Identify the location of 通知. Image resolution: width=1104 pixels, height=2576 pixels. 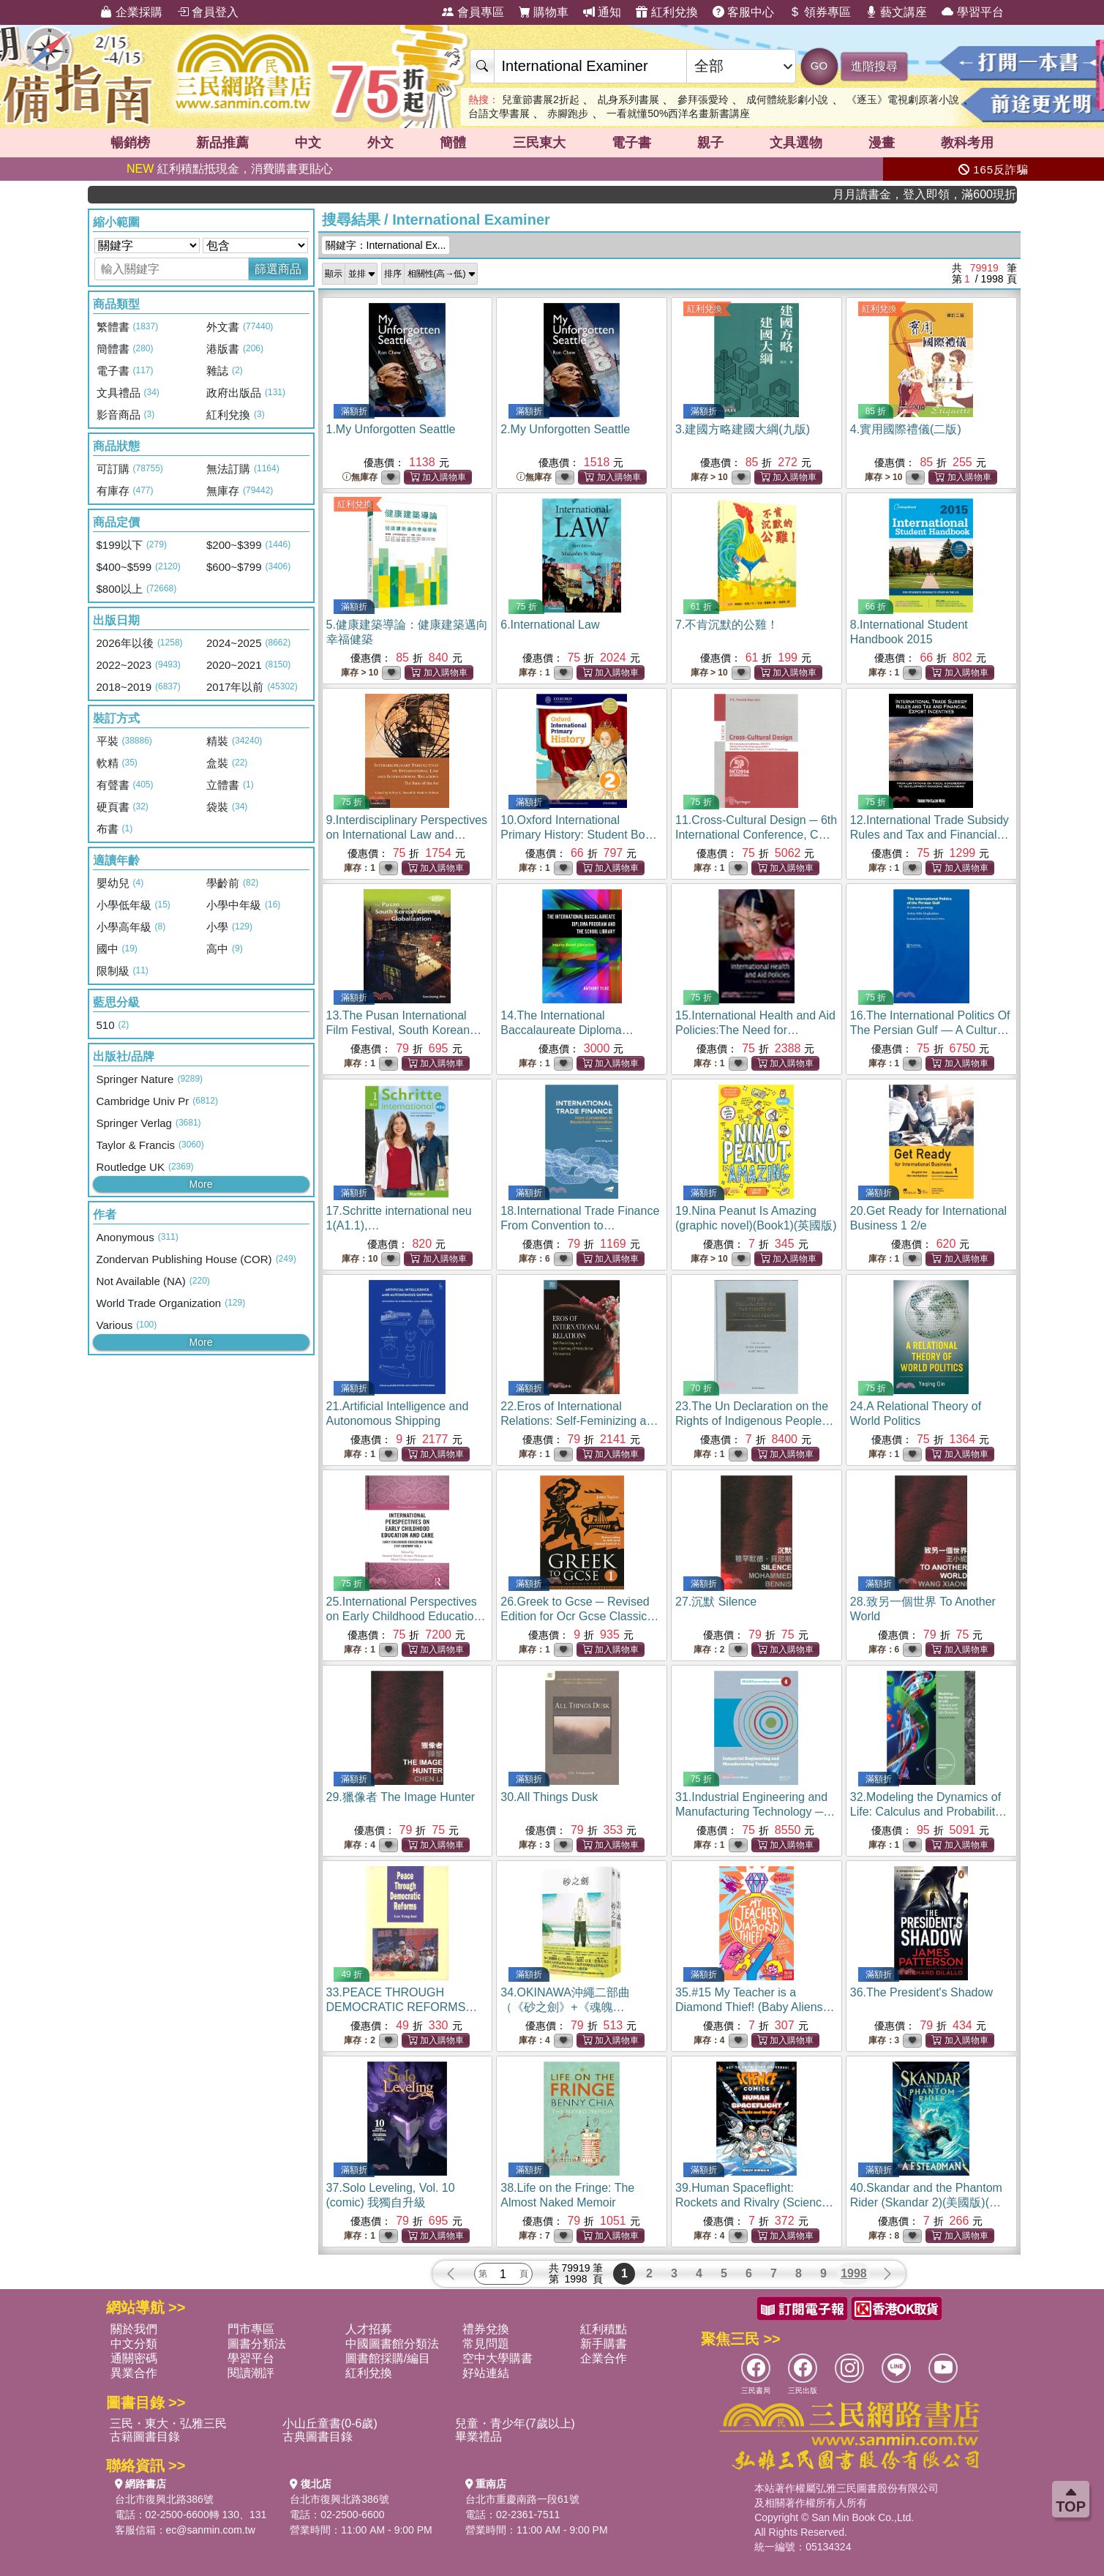
(602, 12).